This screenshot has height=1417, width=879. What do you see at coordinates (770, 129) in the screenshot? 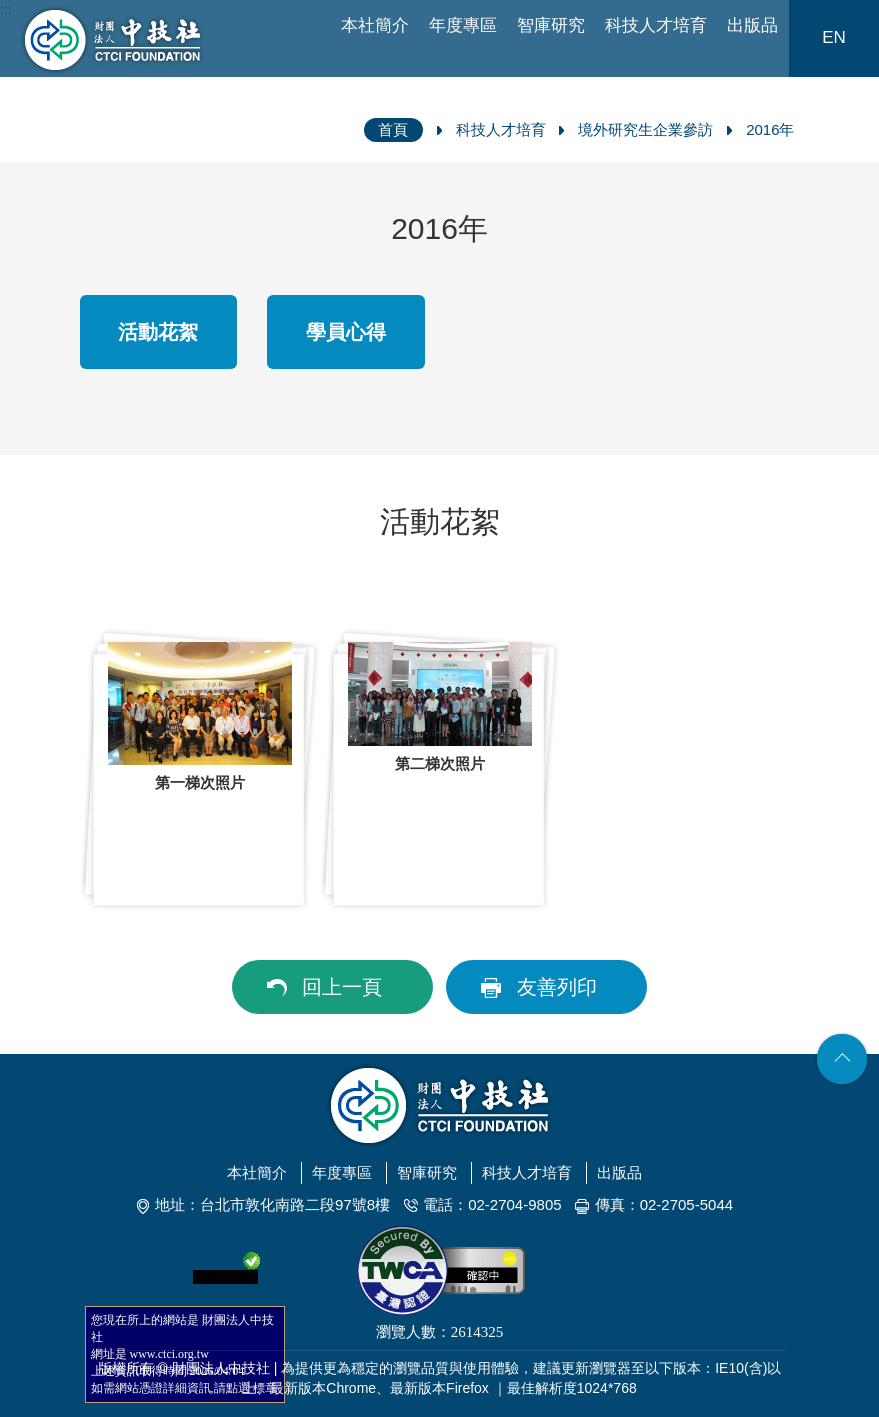
I see `2016年` at bounding box center [770, 129].